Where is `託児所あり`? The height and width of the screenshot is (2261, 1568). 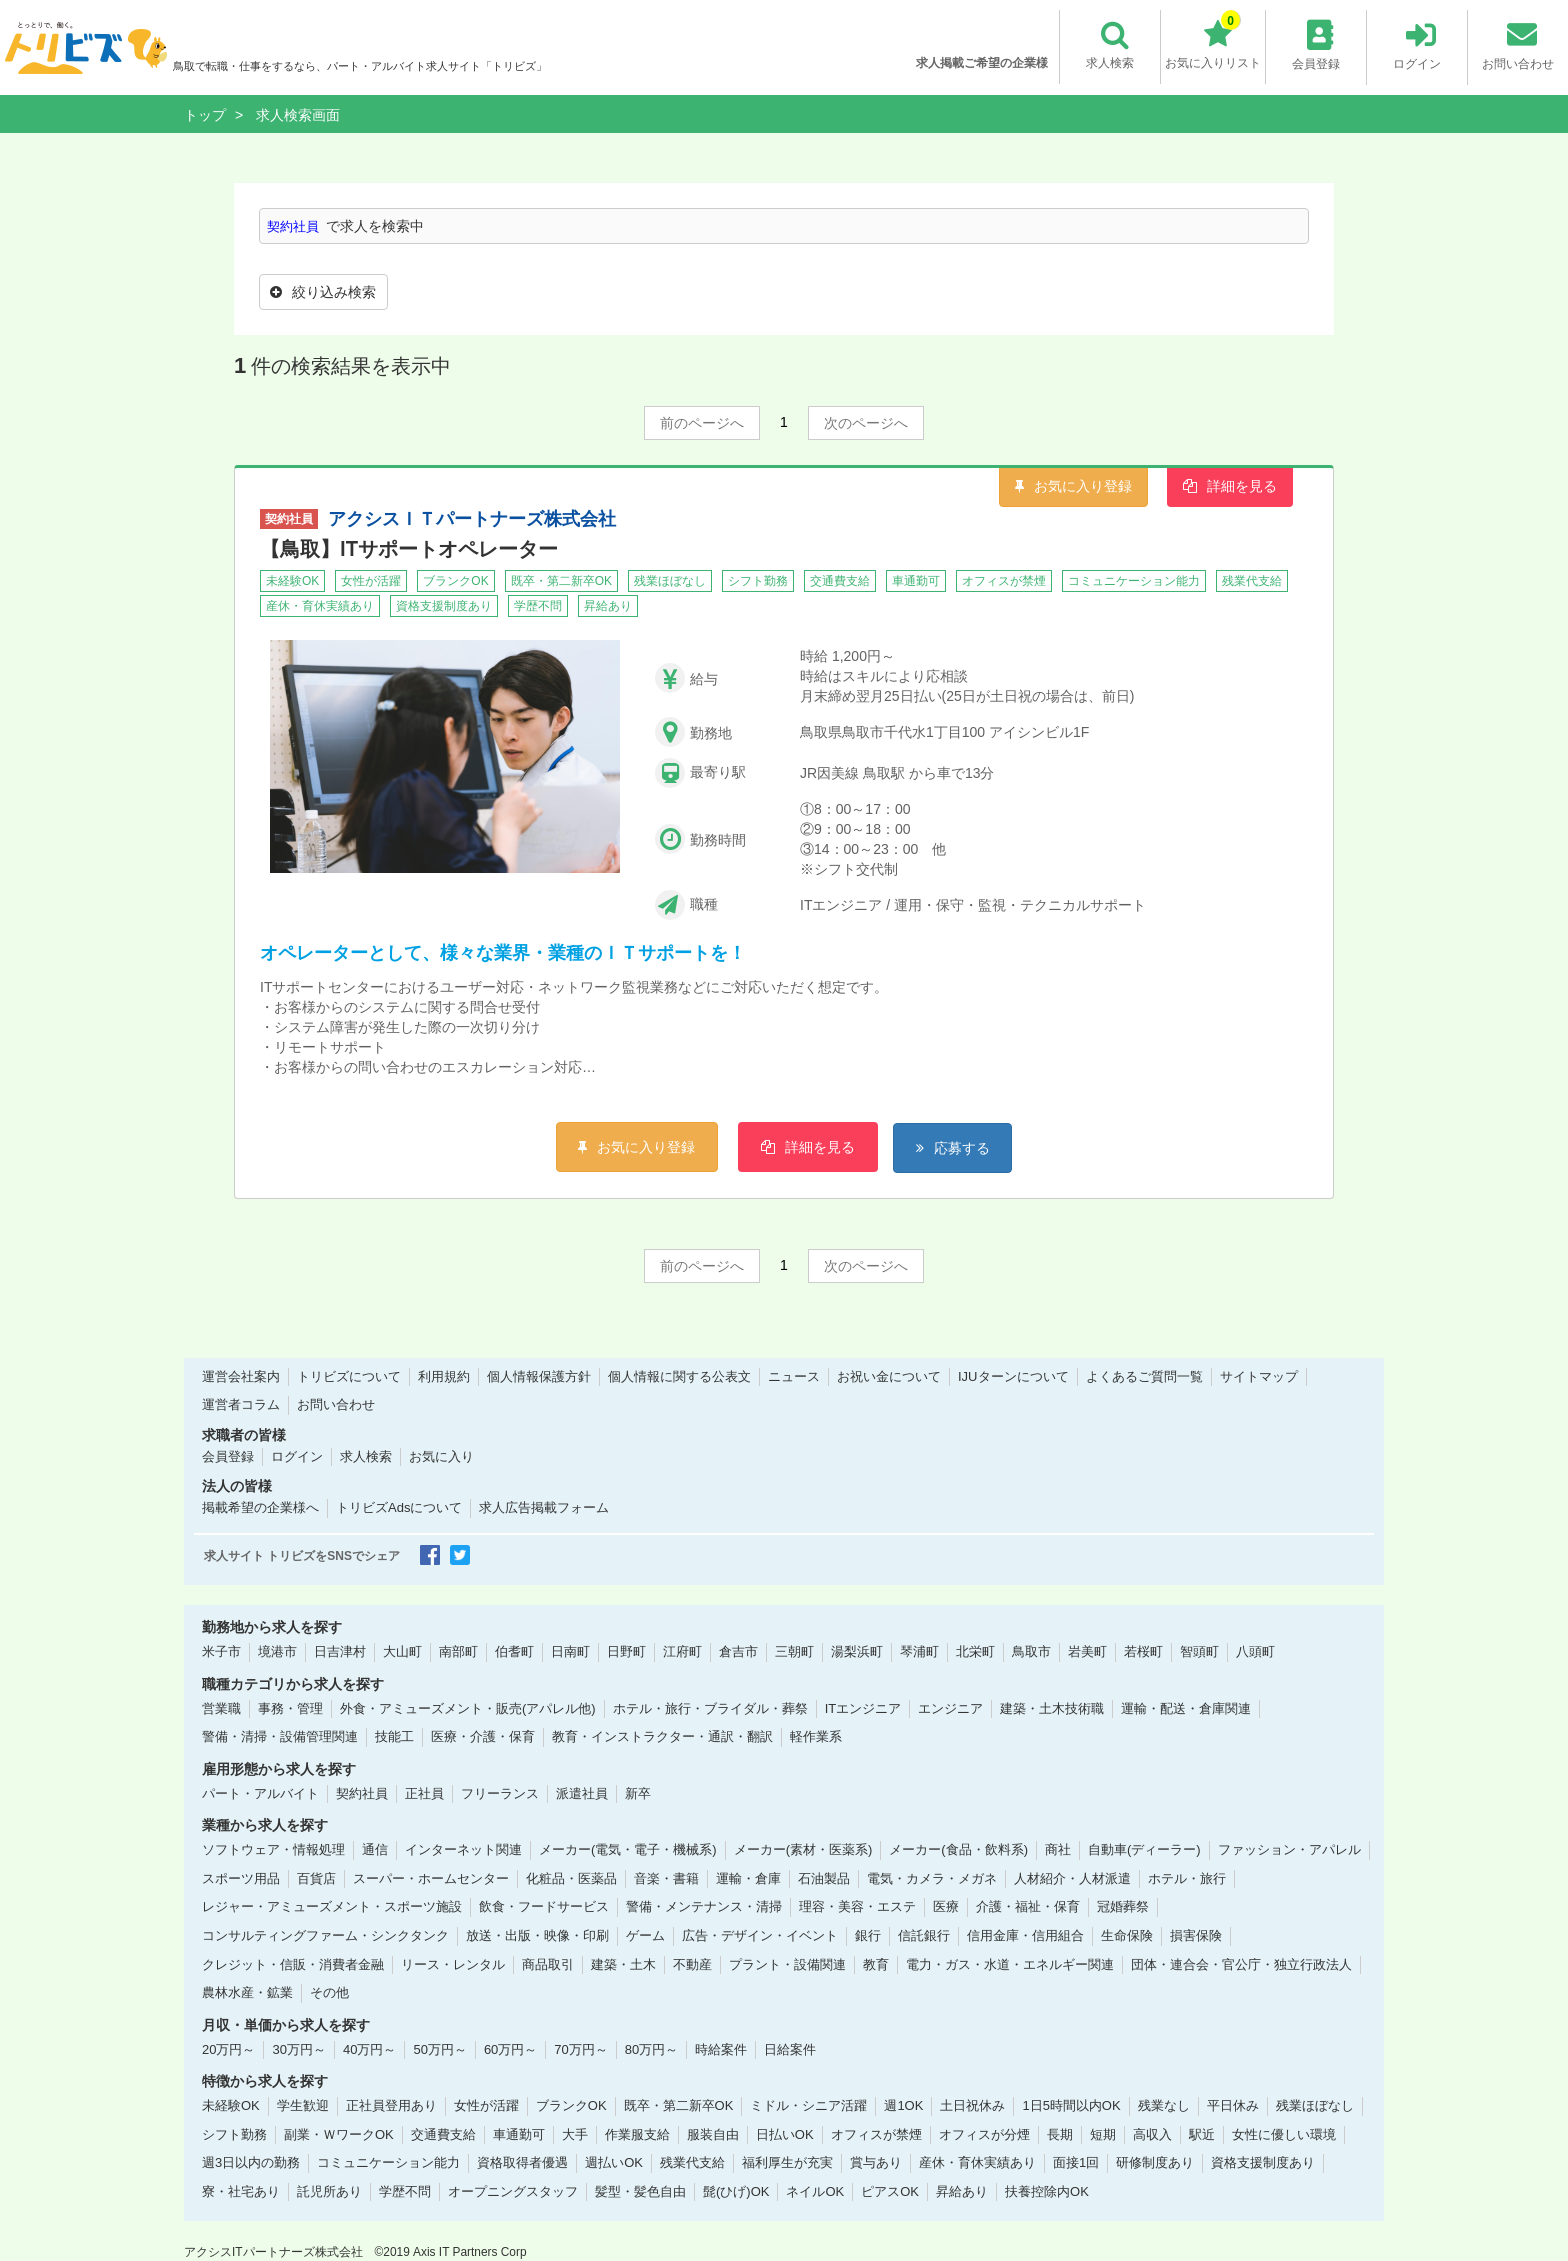 託児所あり is located at coordinates (329, 2190).